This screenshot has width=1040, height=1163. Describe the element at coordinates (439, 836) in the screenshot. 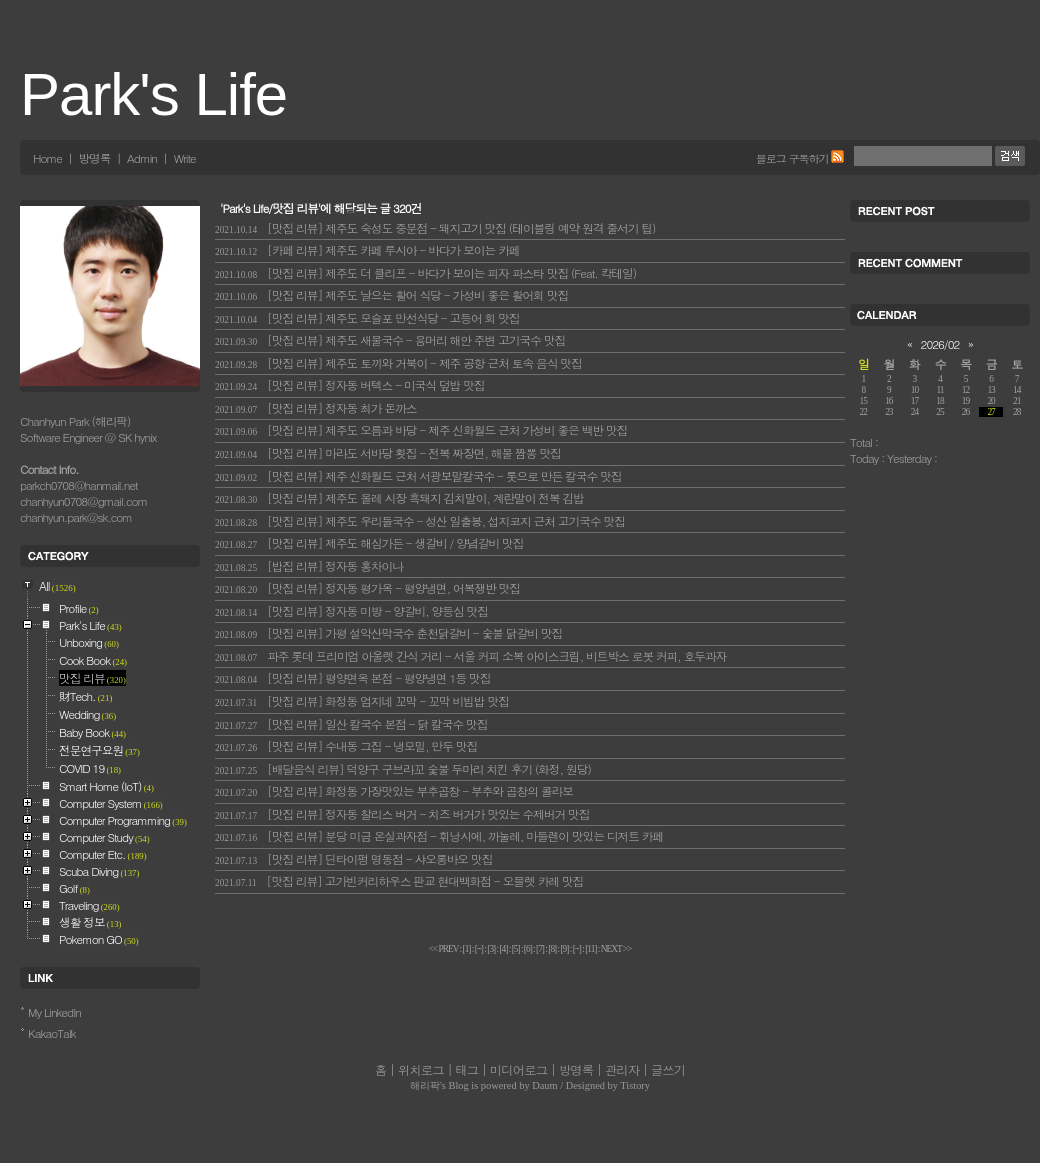

I see `[맛집 리뷰] 분당 미금 온실과자점 - 휘낭시에, 까눌레, 마들렌이 맛있는 디저트 카페` at that location.